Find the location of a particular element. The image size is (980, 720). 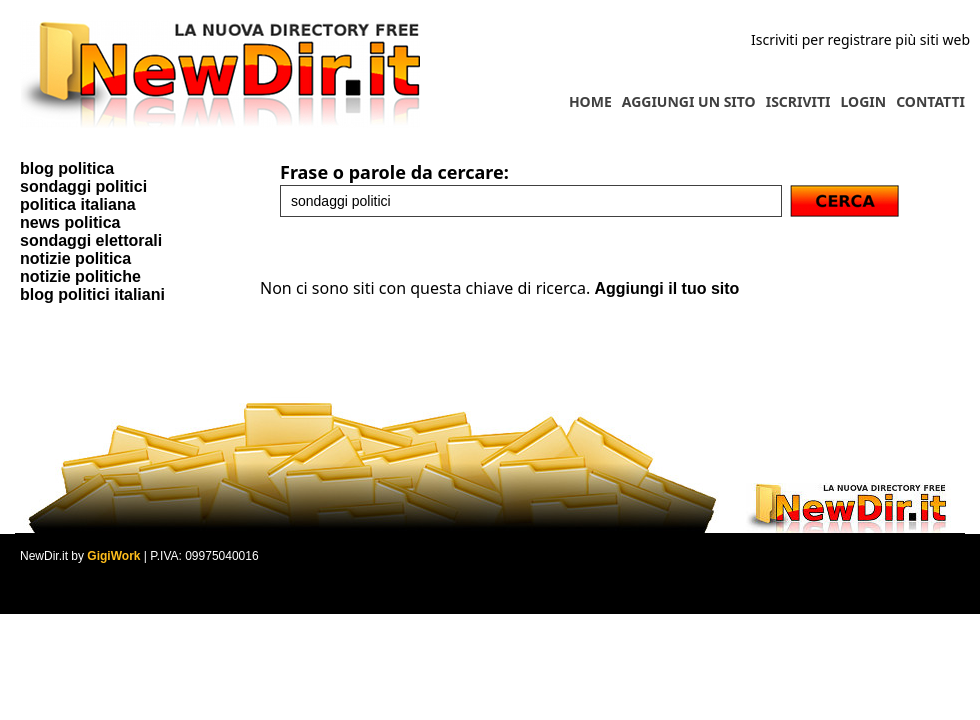

sondaggi elettorali is located at coordinates (91, 240).